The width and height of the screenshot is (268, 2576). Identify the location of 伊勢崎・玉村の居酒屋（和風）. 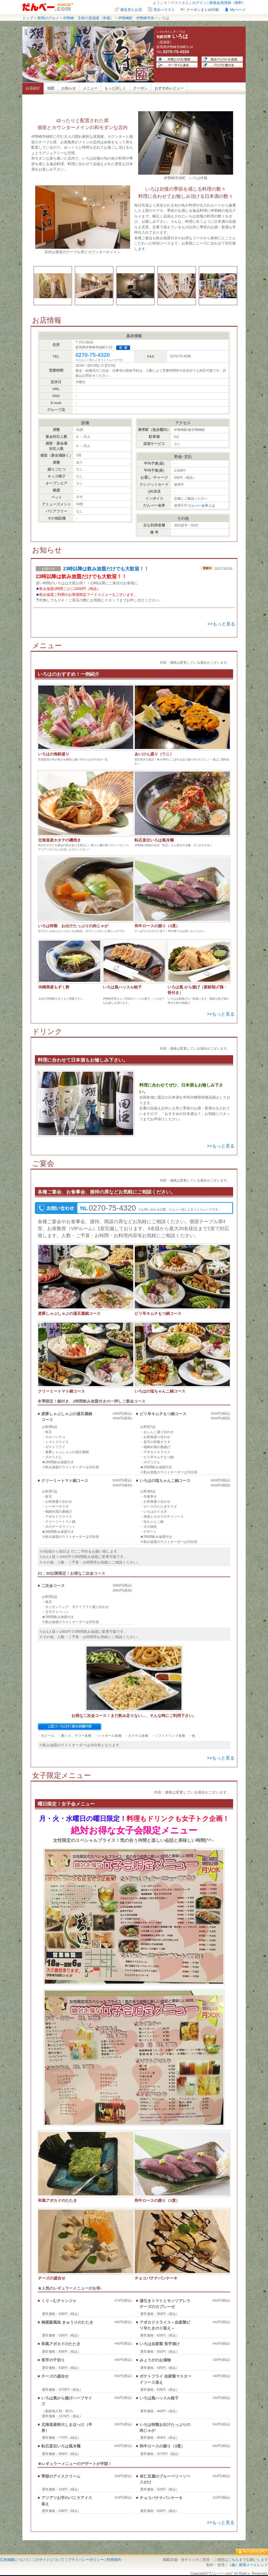
(88, 18).